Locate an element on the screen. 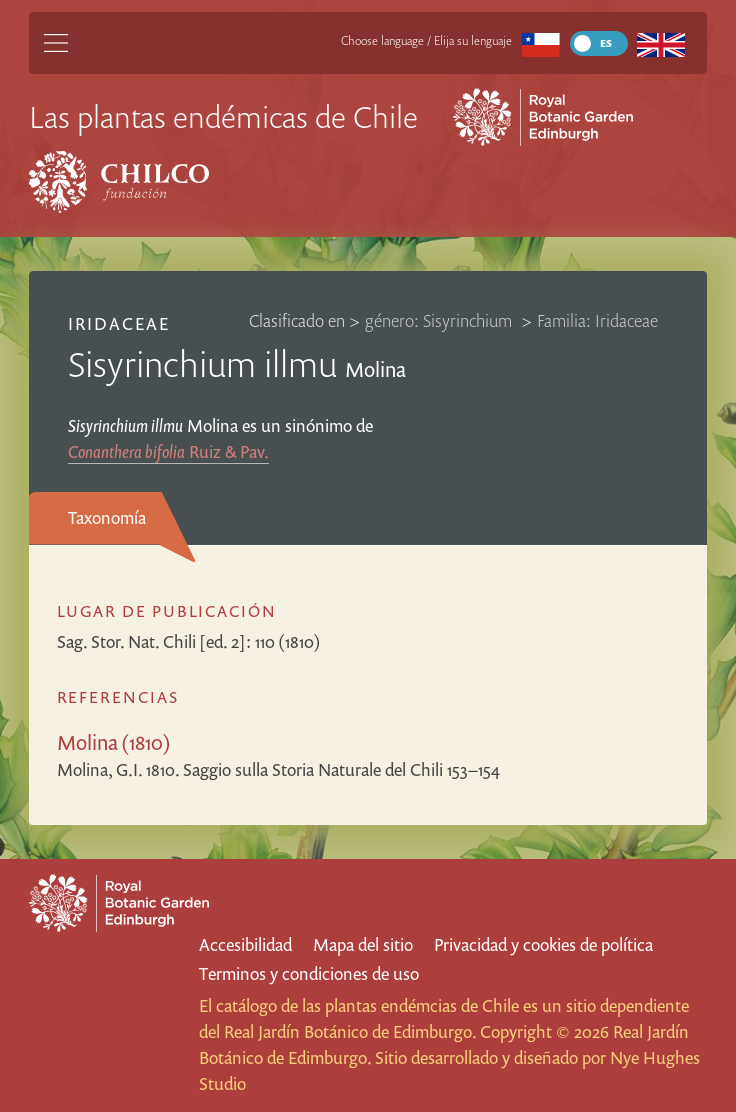 The image size is (736, 1112). Ruiz & Pav. is located at coordinates (168, 451).